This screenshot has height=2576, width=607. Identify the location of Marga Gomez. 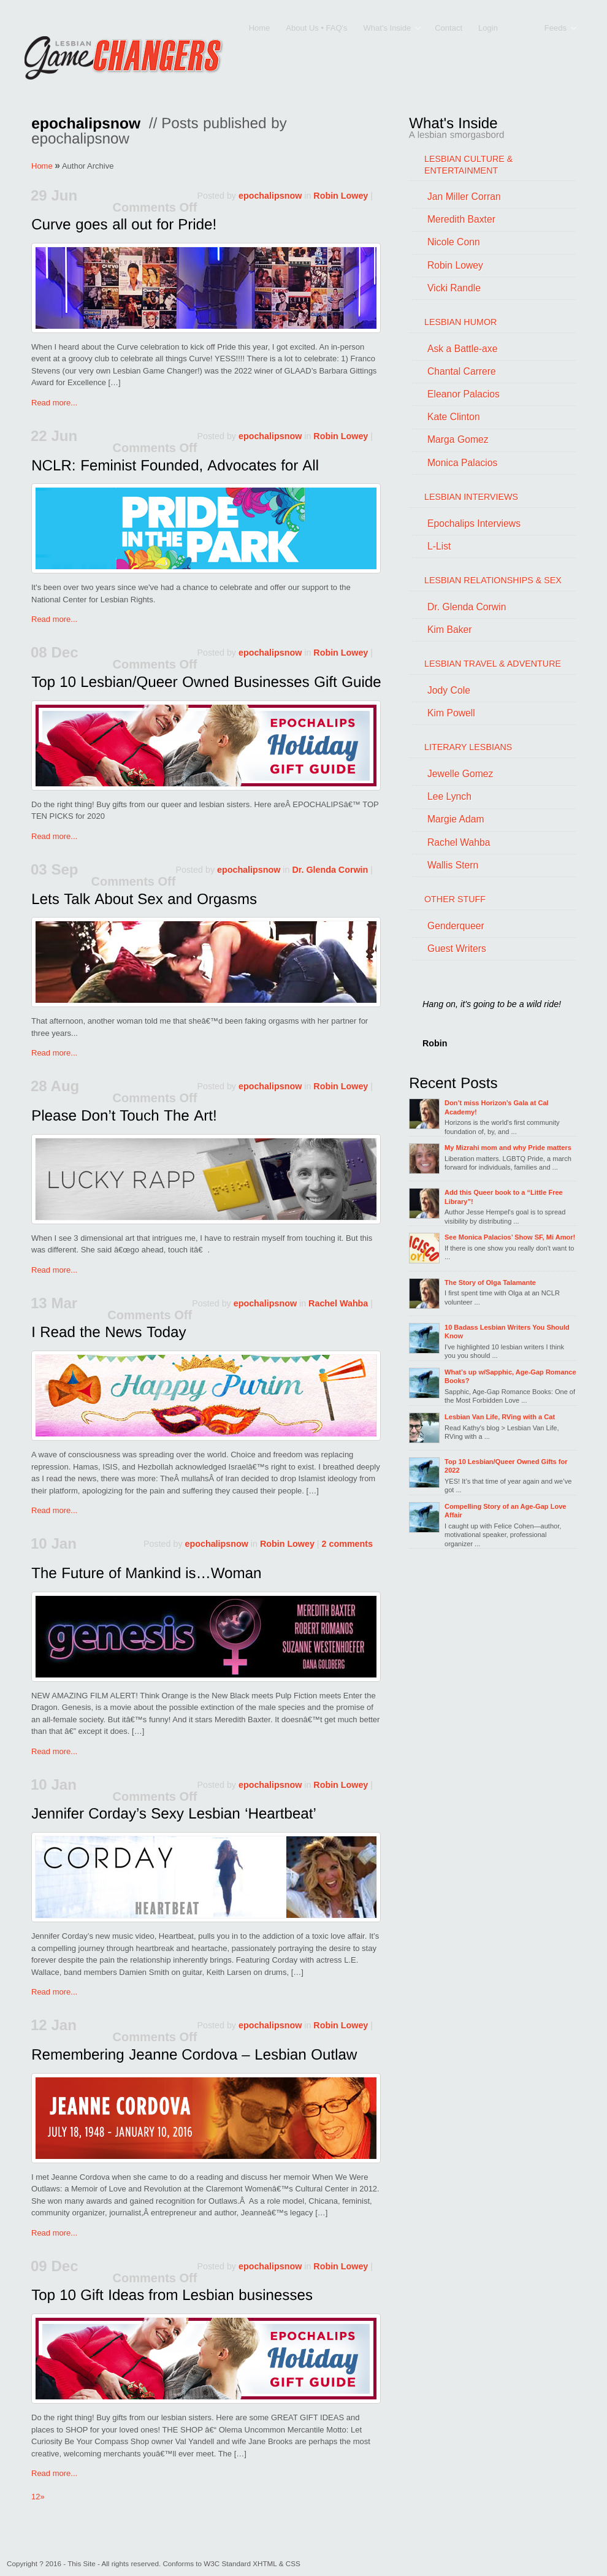
(458, 439).